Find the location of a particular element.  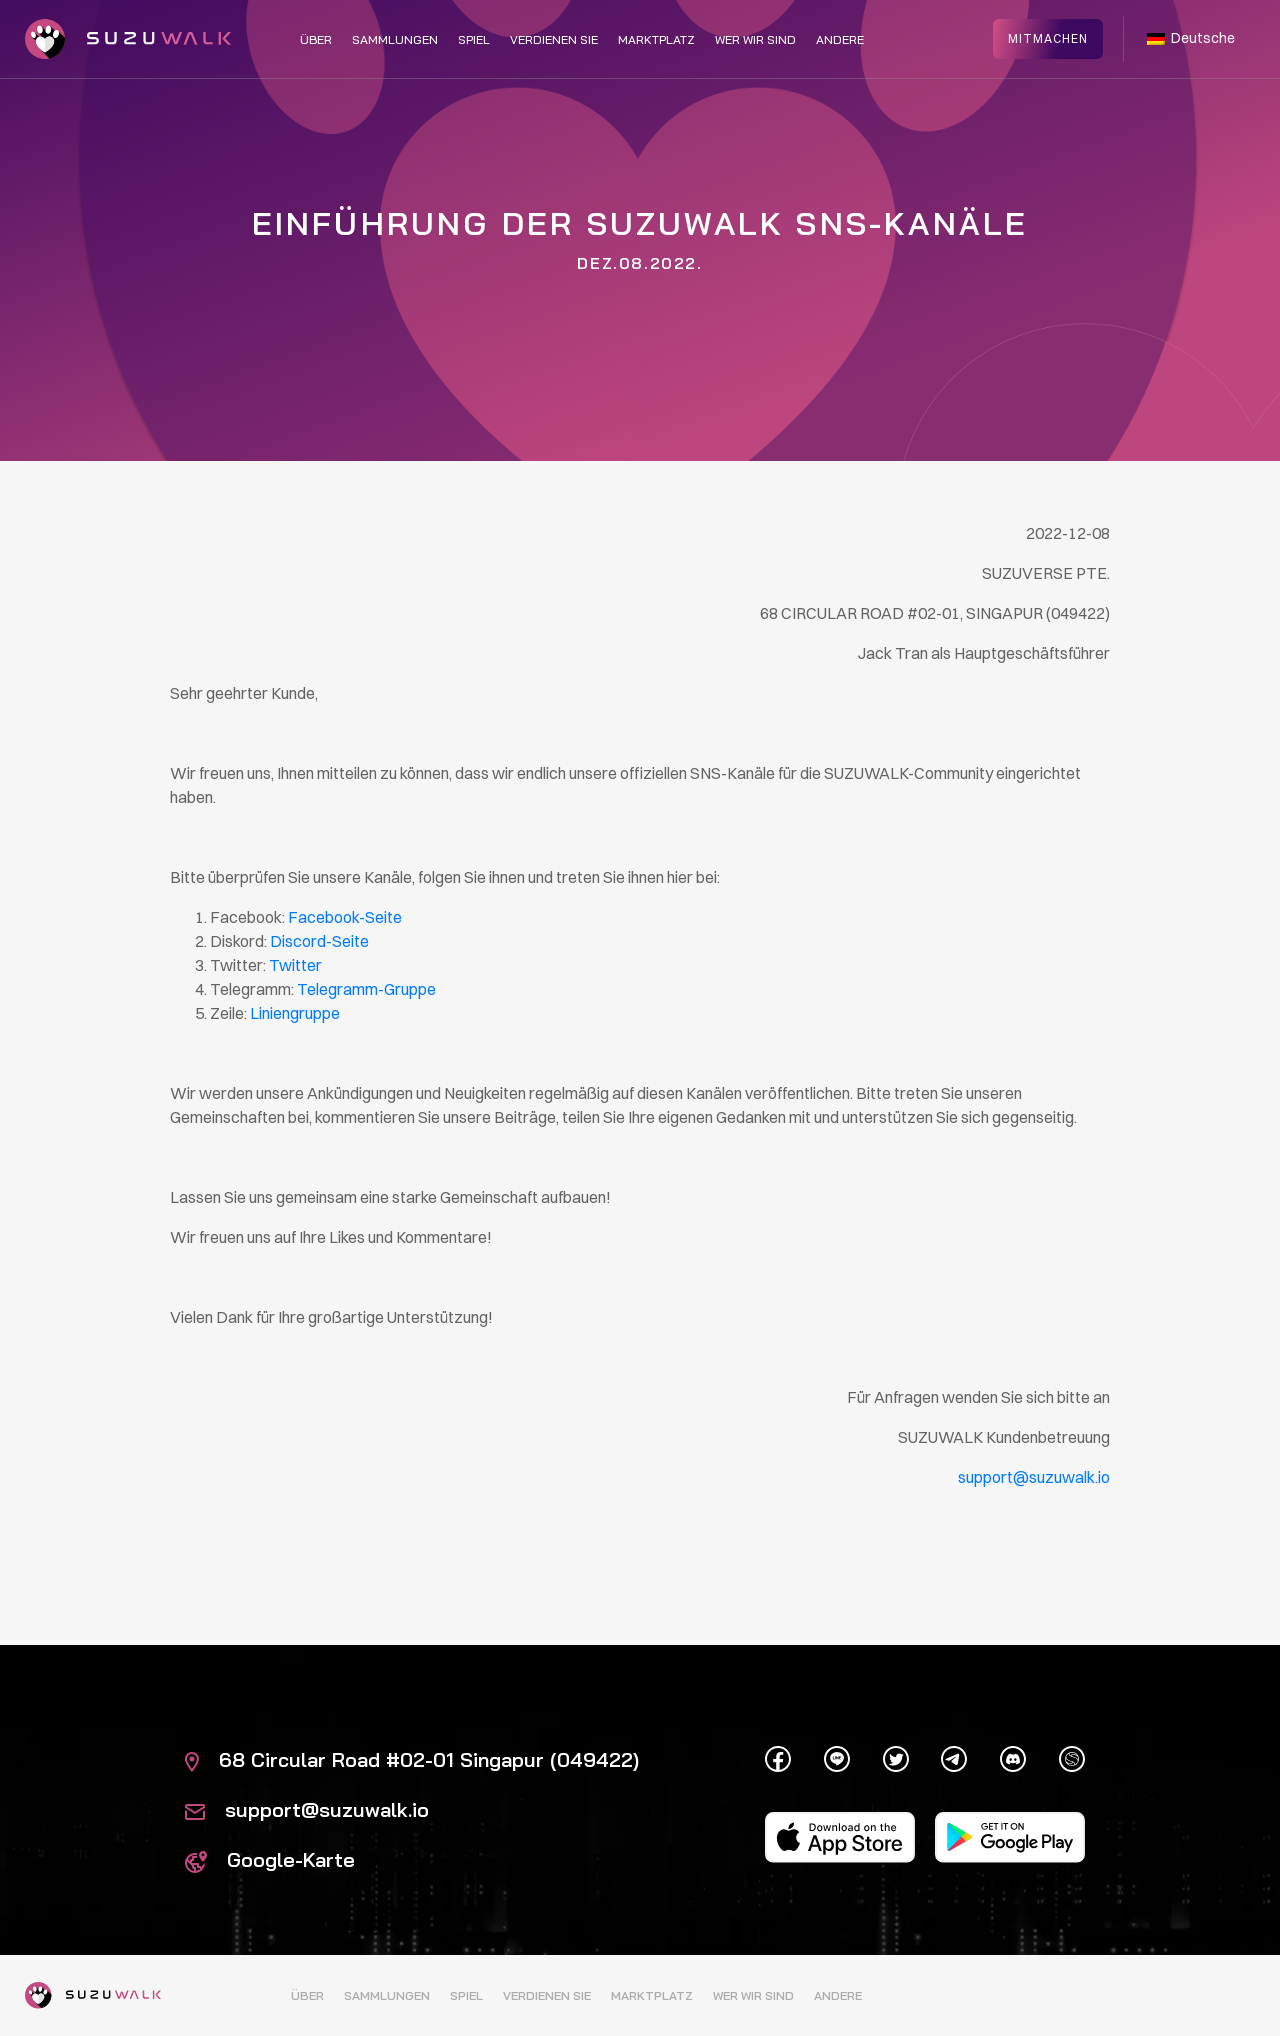

support@suzuwalk.io is located at coordinates (307, 1809).